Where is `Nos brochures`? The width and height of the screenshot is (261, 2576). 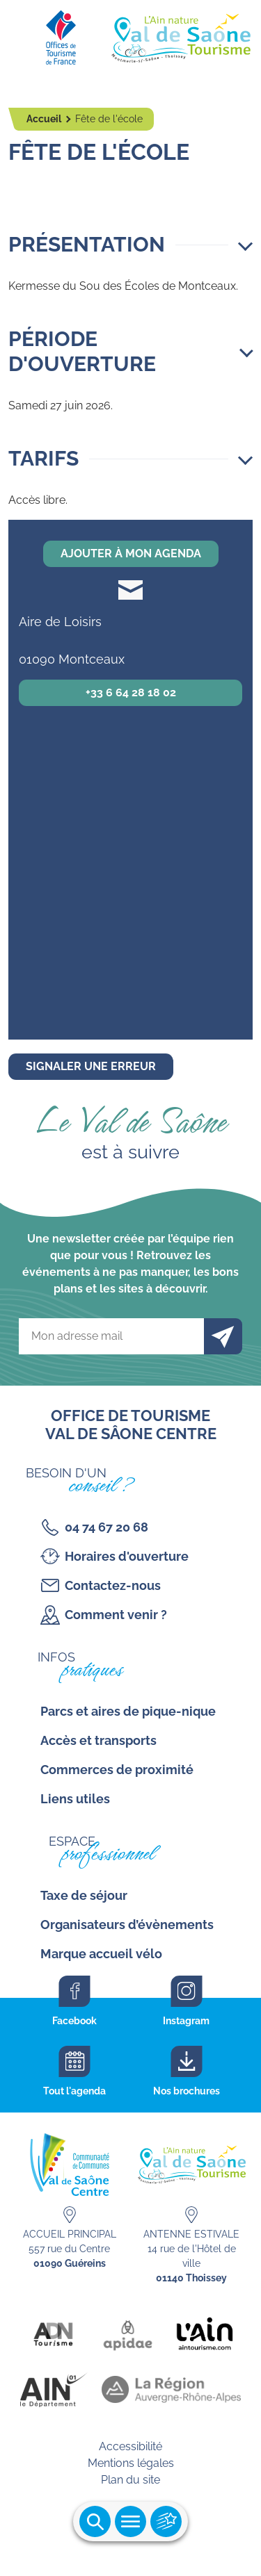 Nos brochures is located at coordinates (186, 2091).